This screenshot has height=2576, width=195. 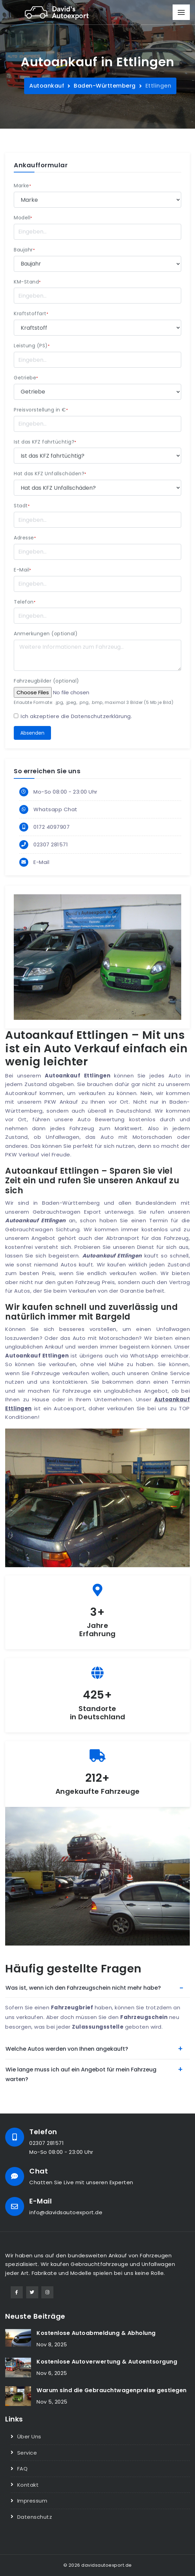 What do you see at coordinates (46, 680) in the screenshot?
I see `Fahrzeugbilder (optional)` at bounding box center [46, 680].